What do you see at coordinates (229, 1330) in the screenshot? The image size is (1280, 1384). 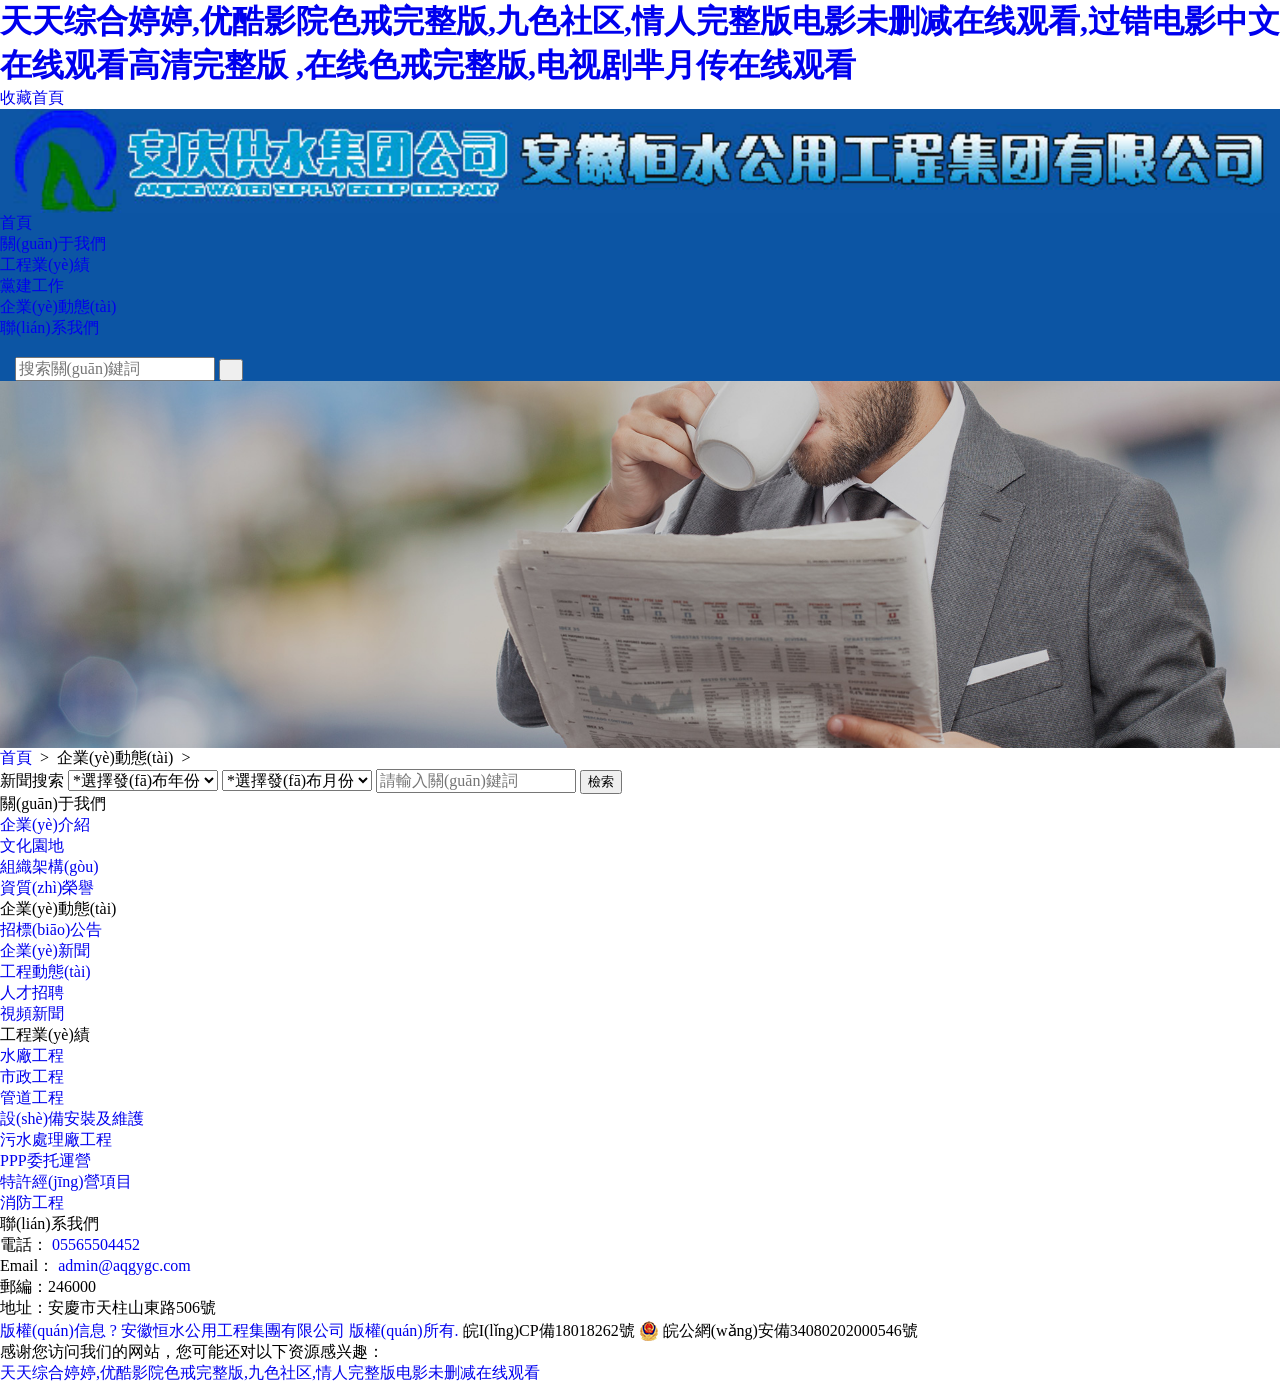 I see `版權(quán)信息 ? 安徽恒水公用工程集團有限公司 版權(quán)所有.` at bounding box center [229, 1330].